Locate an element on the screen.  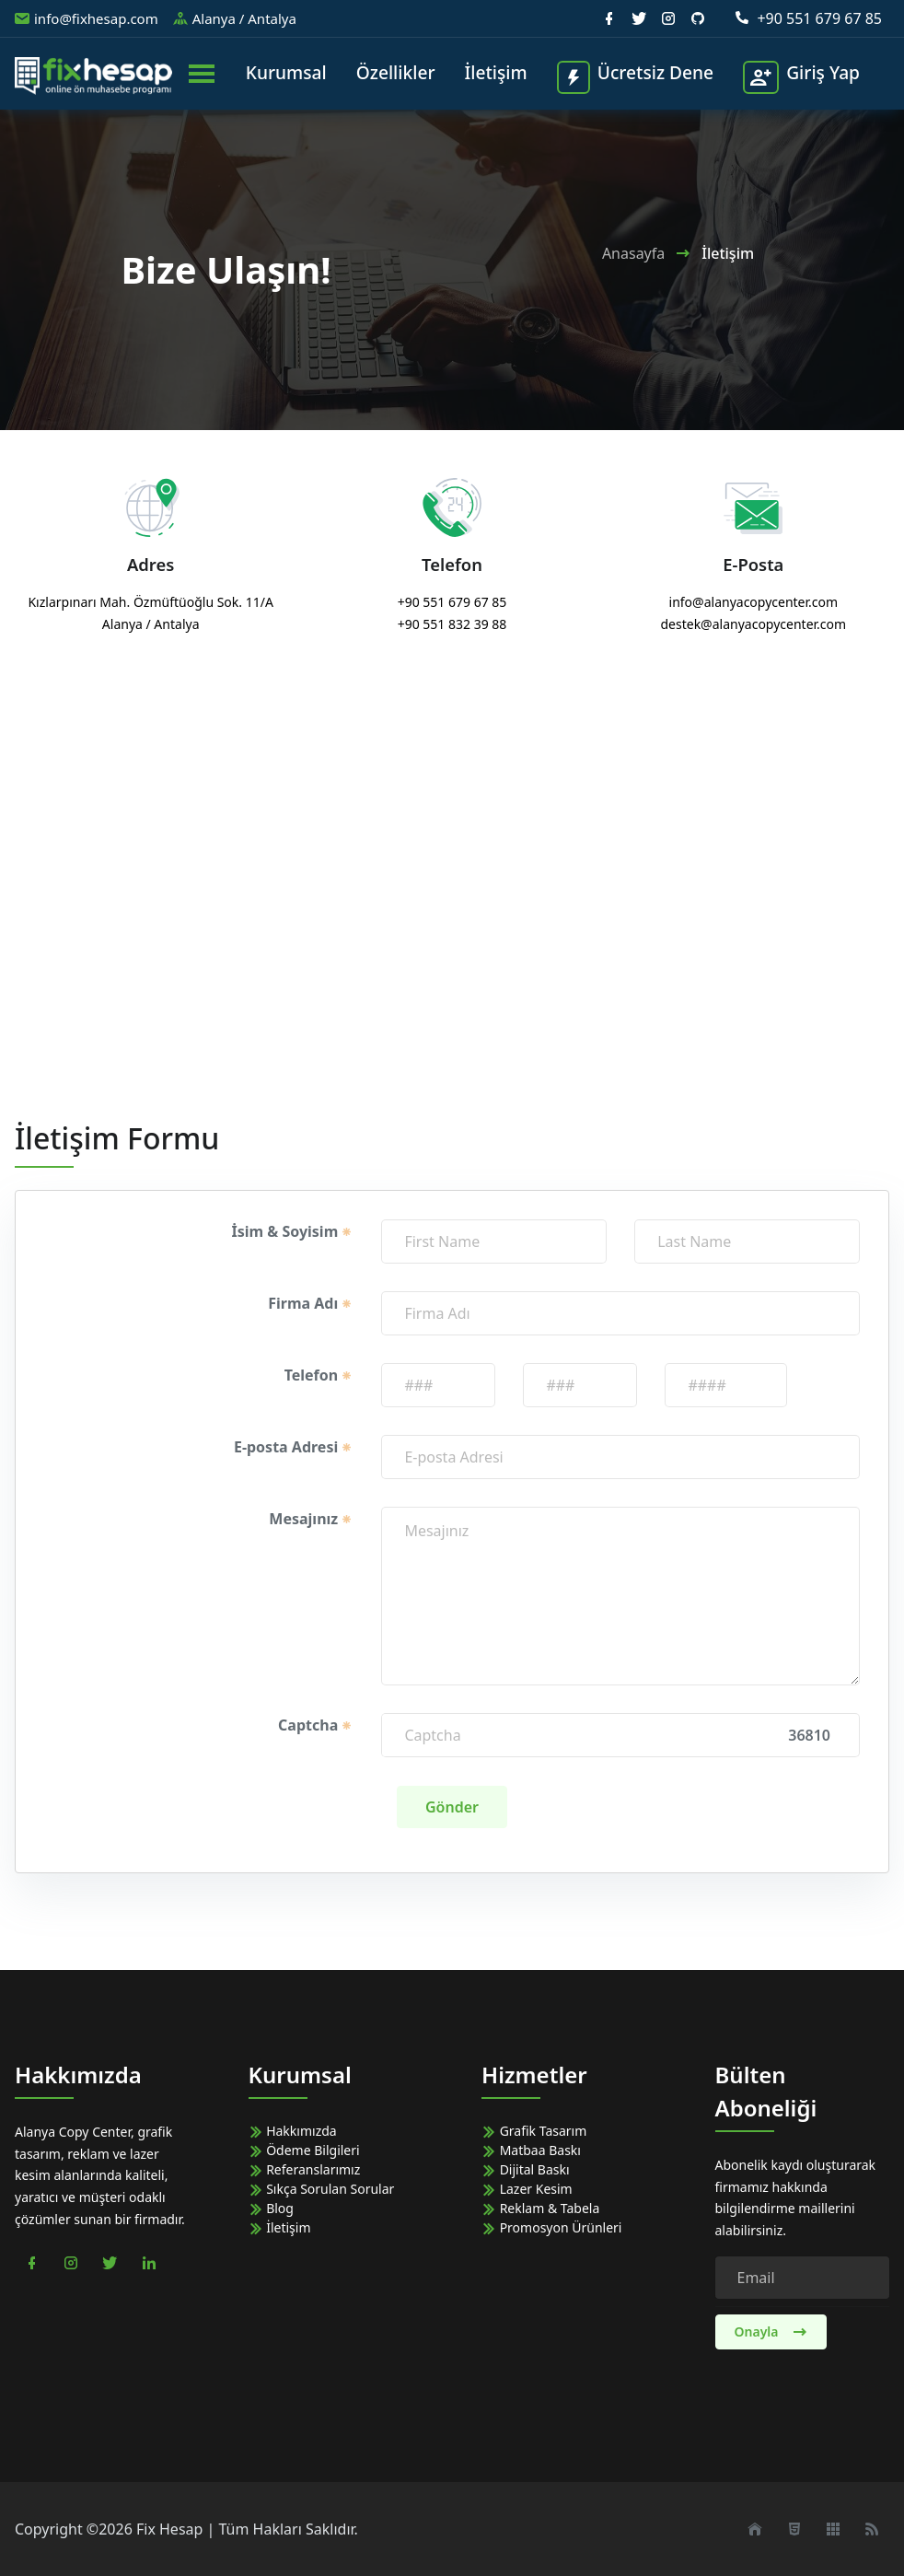
Ödeme Bilgileri is located at coordinates (304, 2150).